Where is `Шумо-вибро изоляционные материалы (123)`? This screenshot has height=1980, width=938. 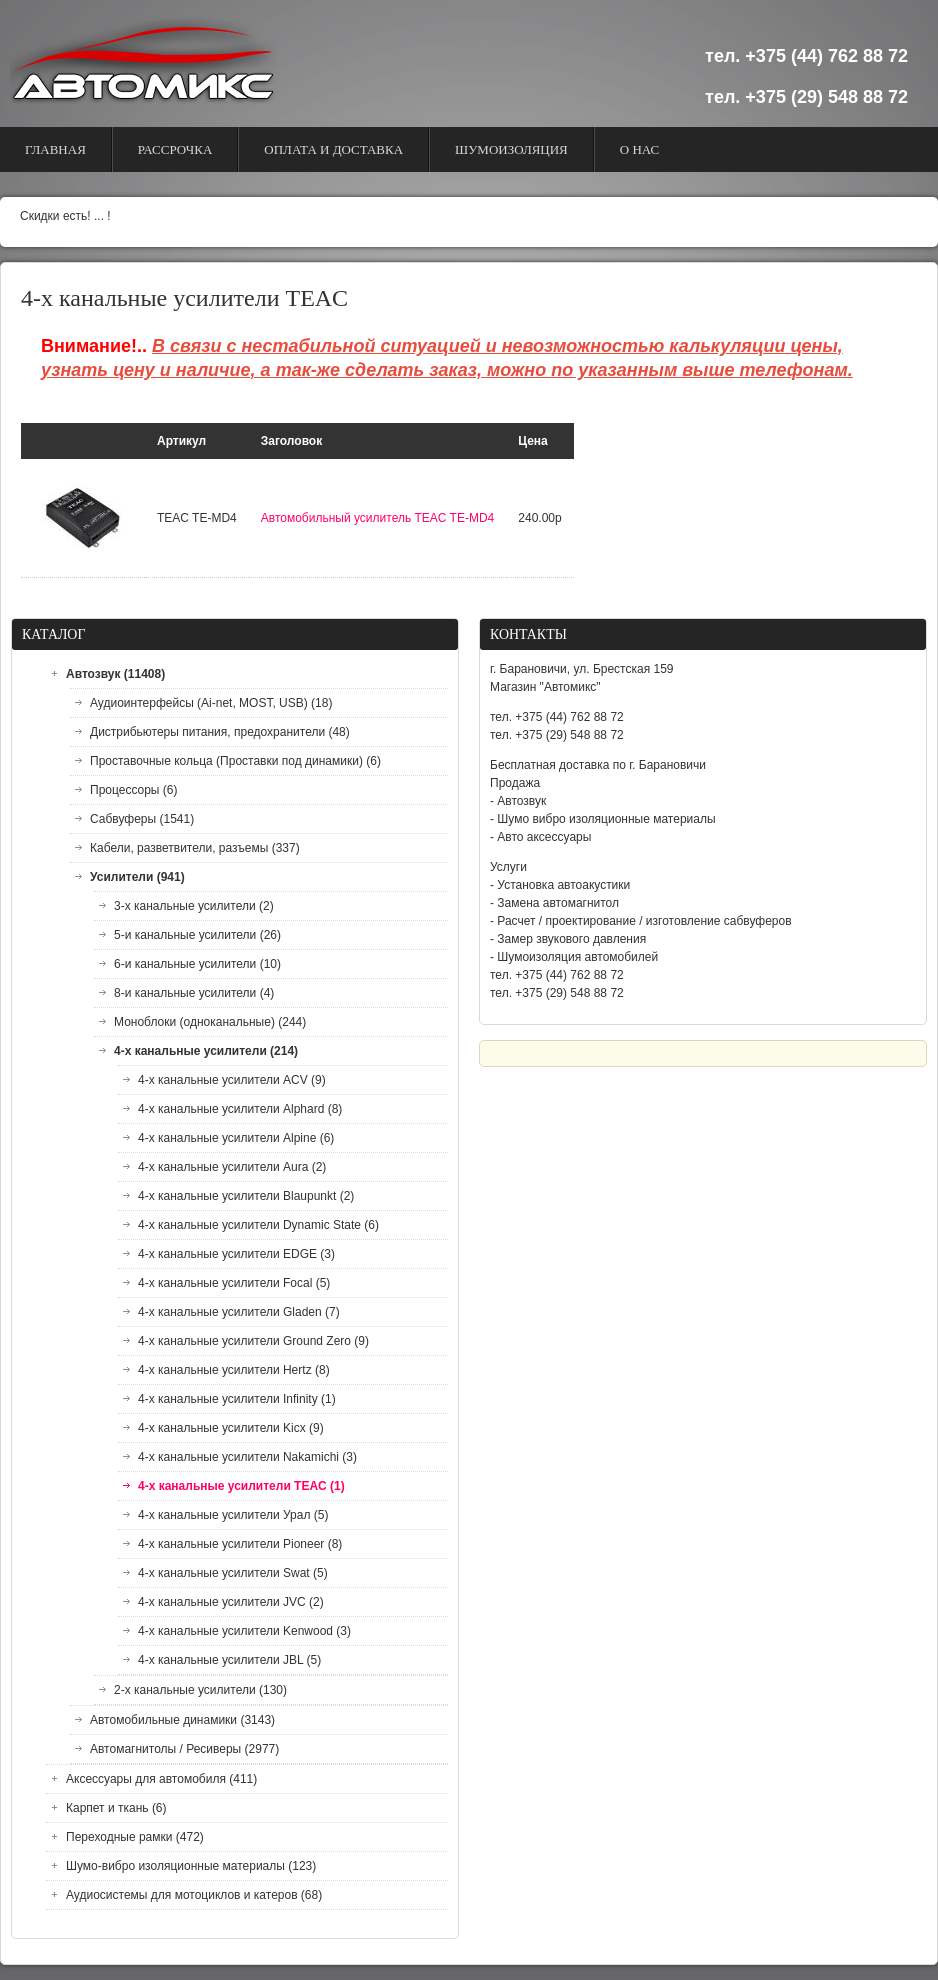 Шумо-вибро изоляционные материалы (123) is located at coordinates (191, 1866).